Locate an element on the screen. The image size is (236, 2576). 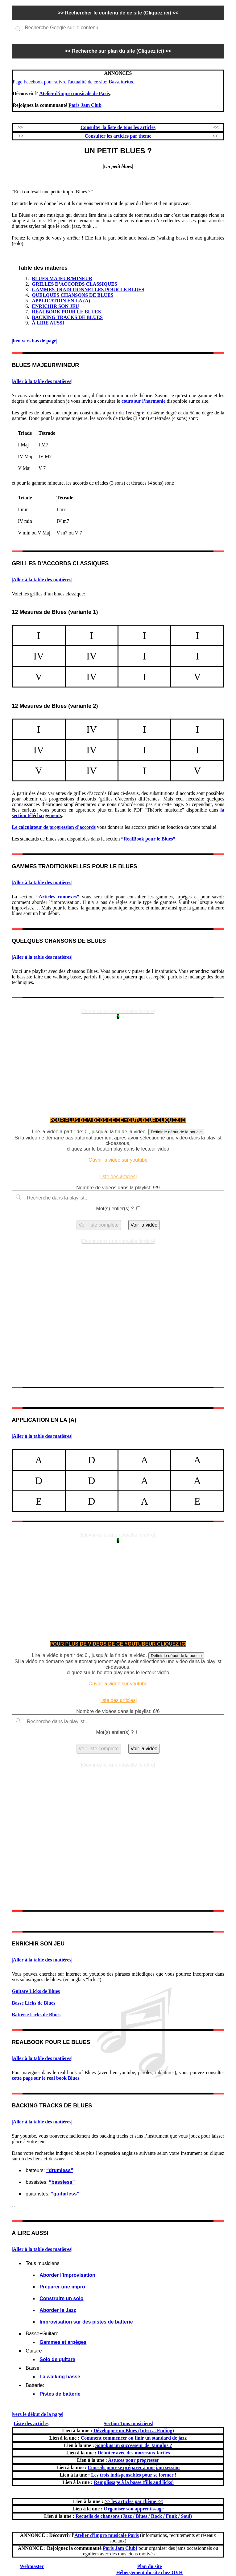
Bassetorius is located at coordinates (121, 81).